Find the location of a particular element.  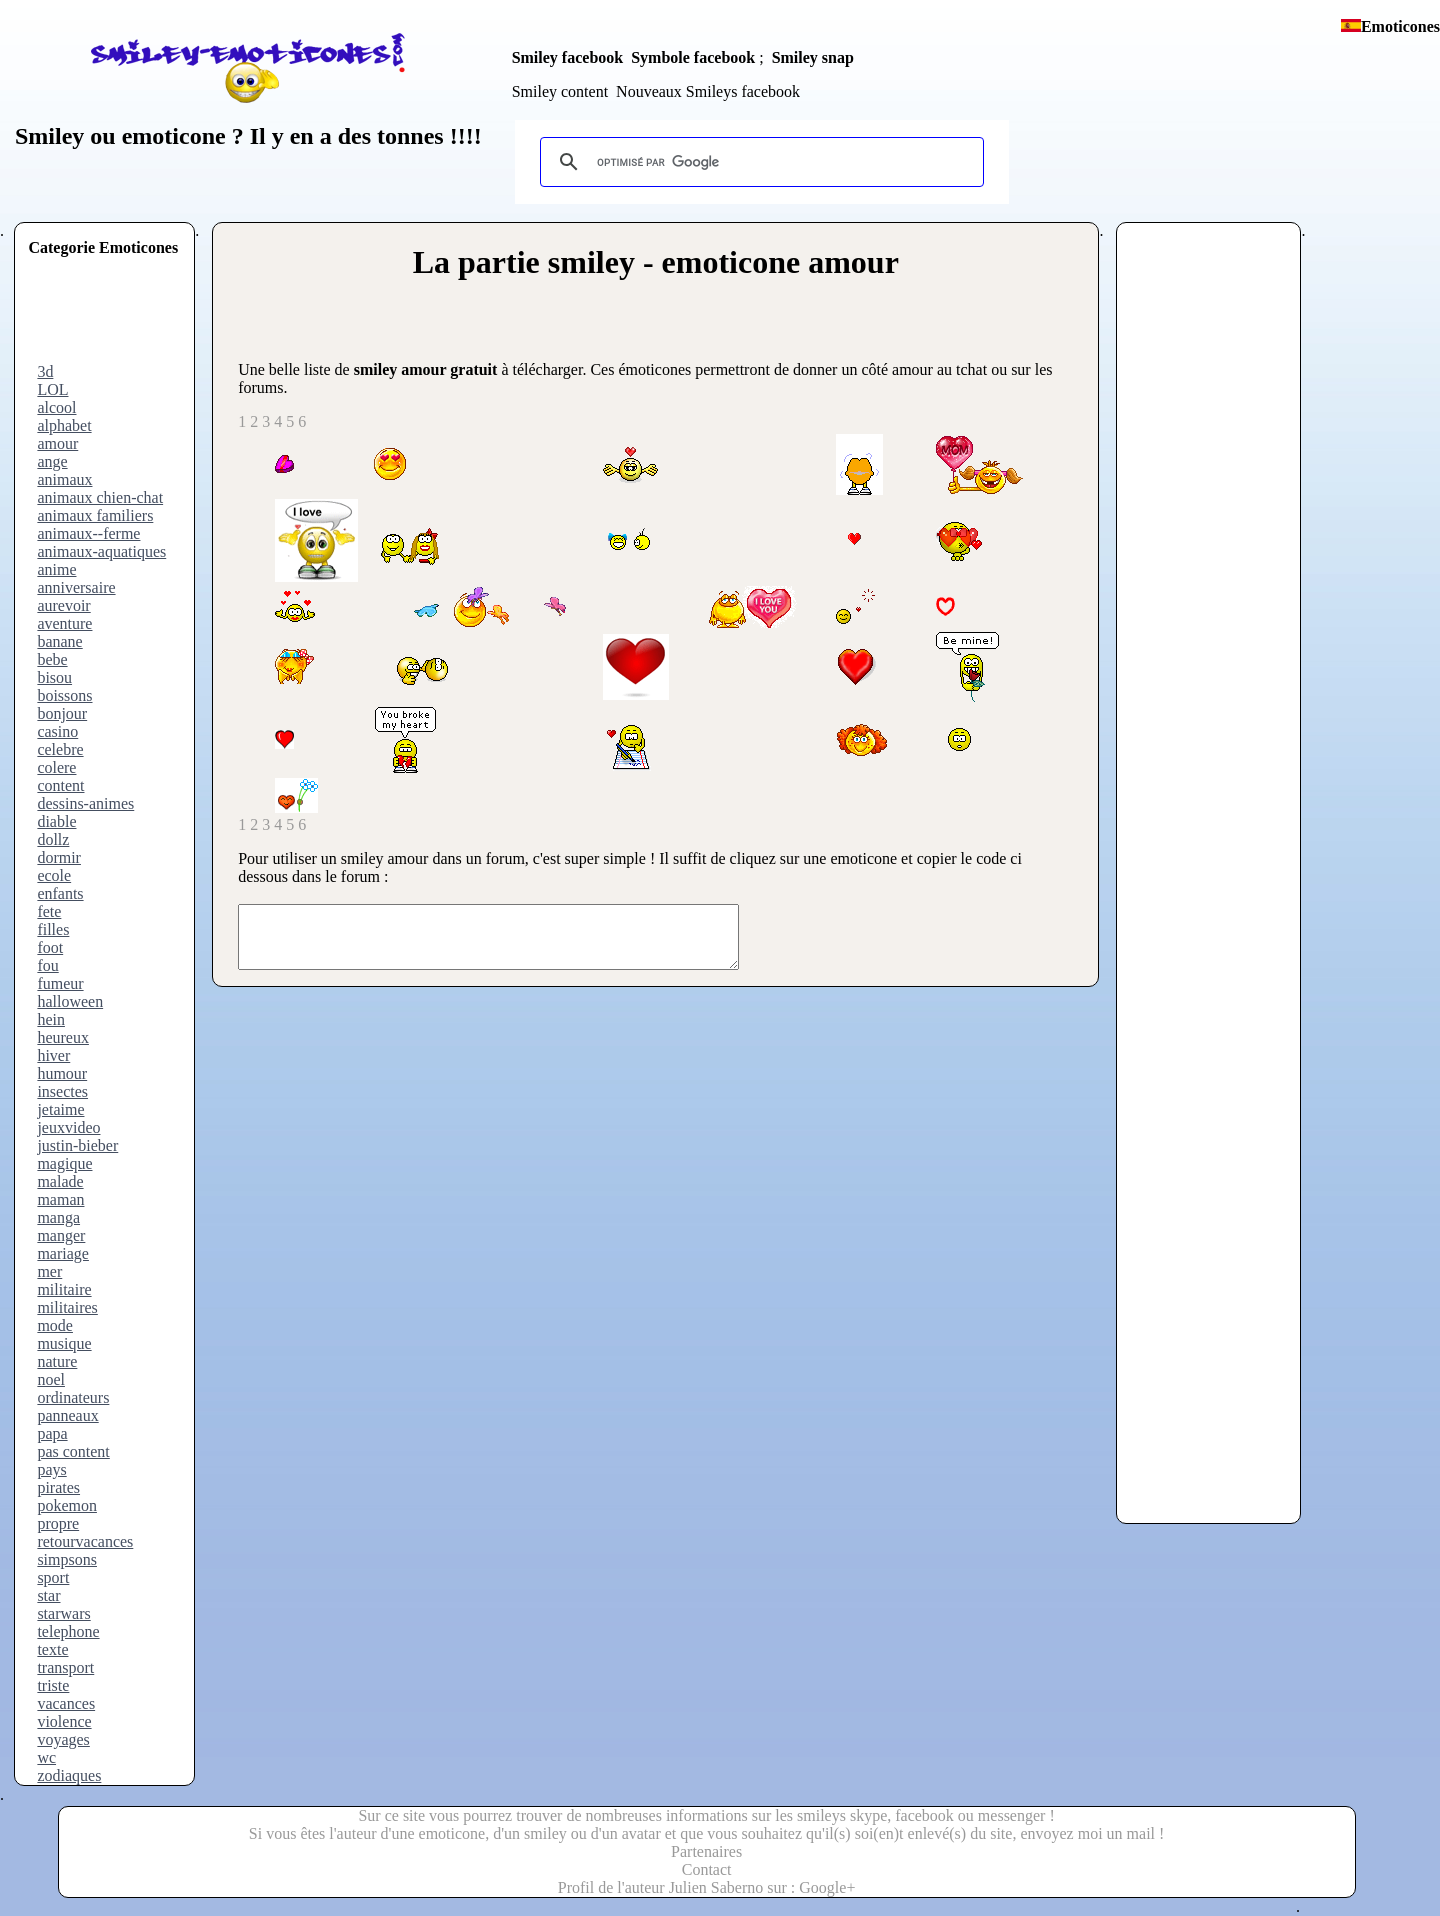

content is located at coordinates (60, 785).